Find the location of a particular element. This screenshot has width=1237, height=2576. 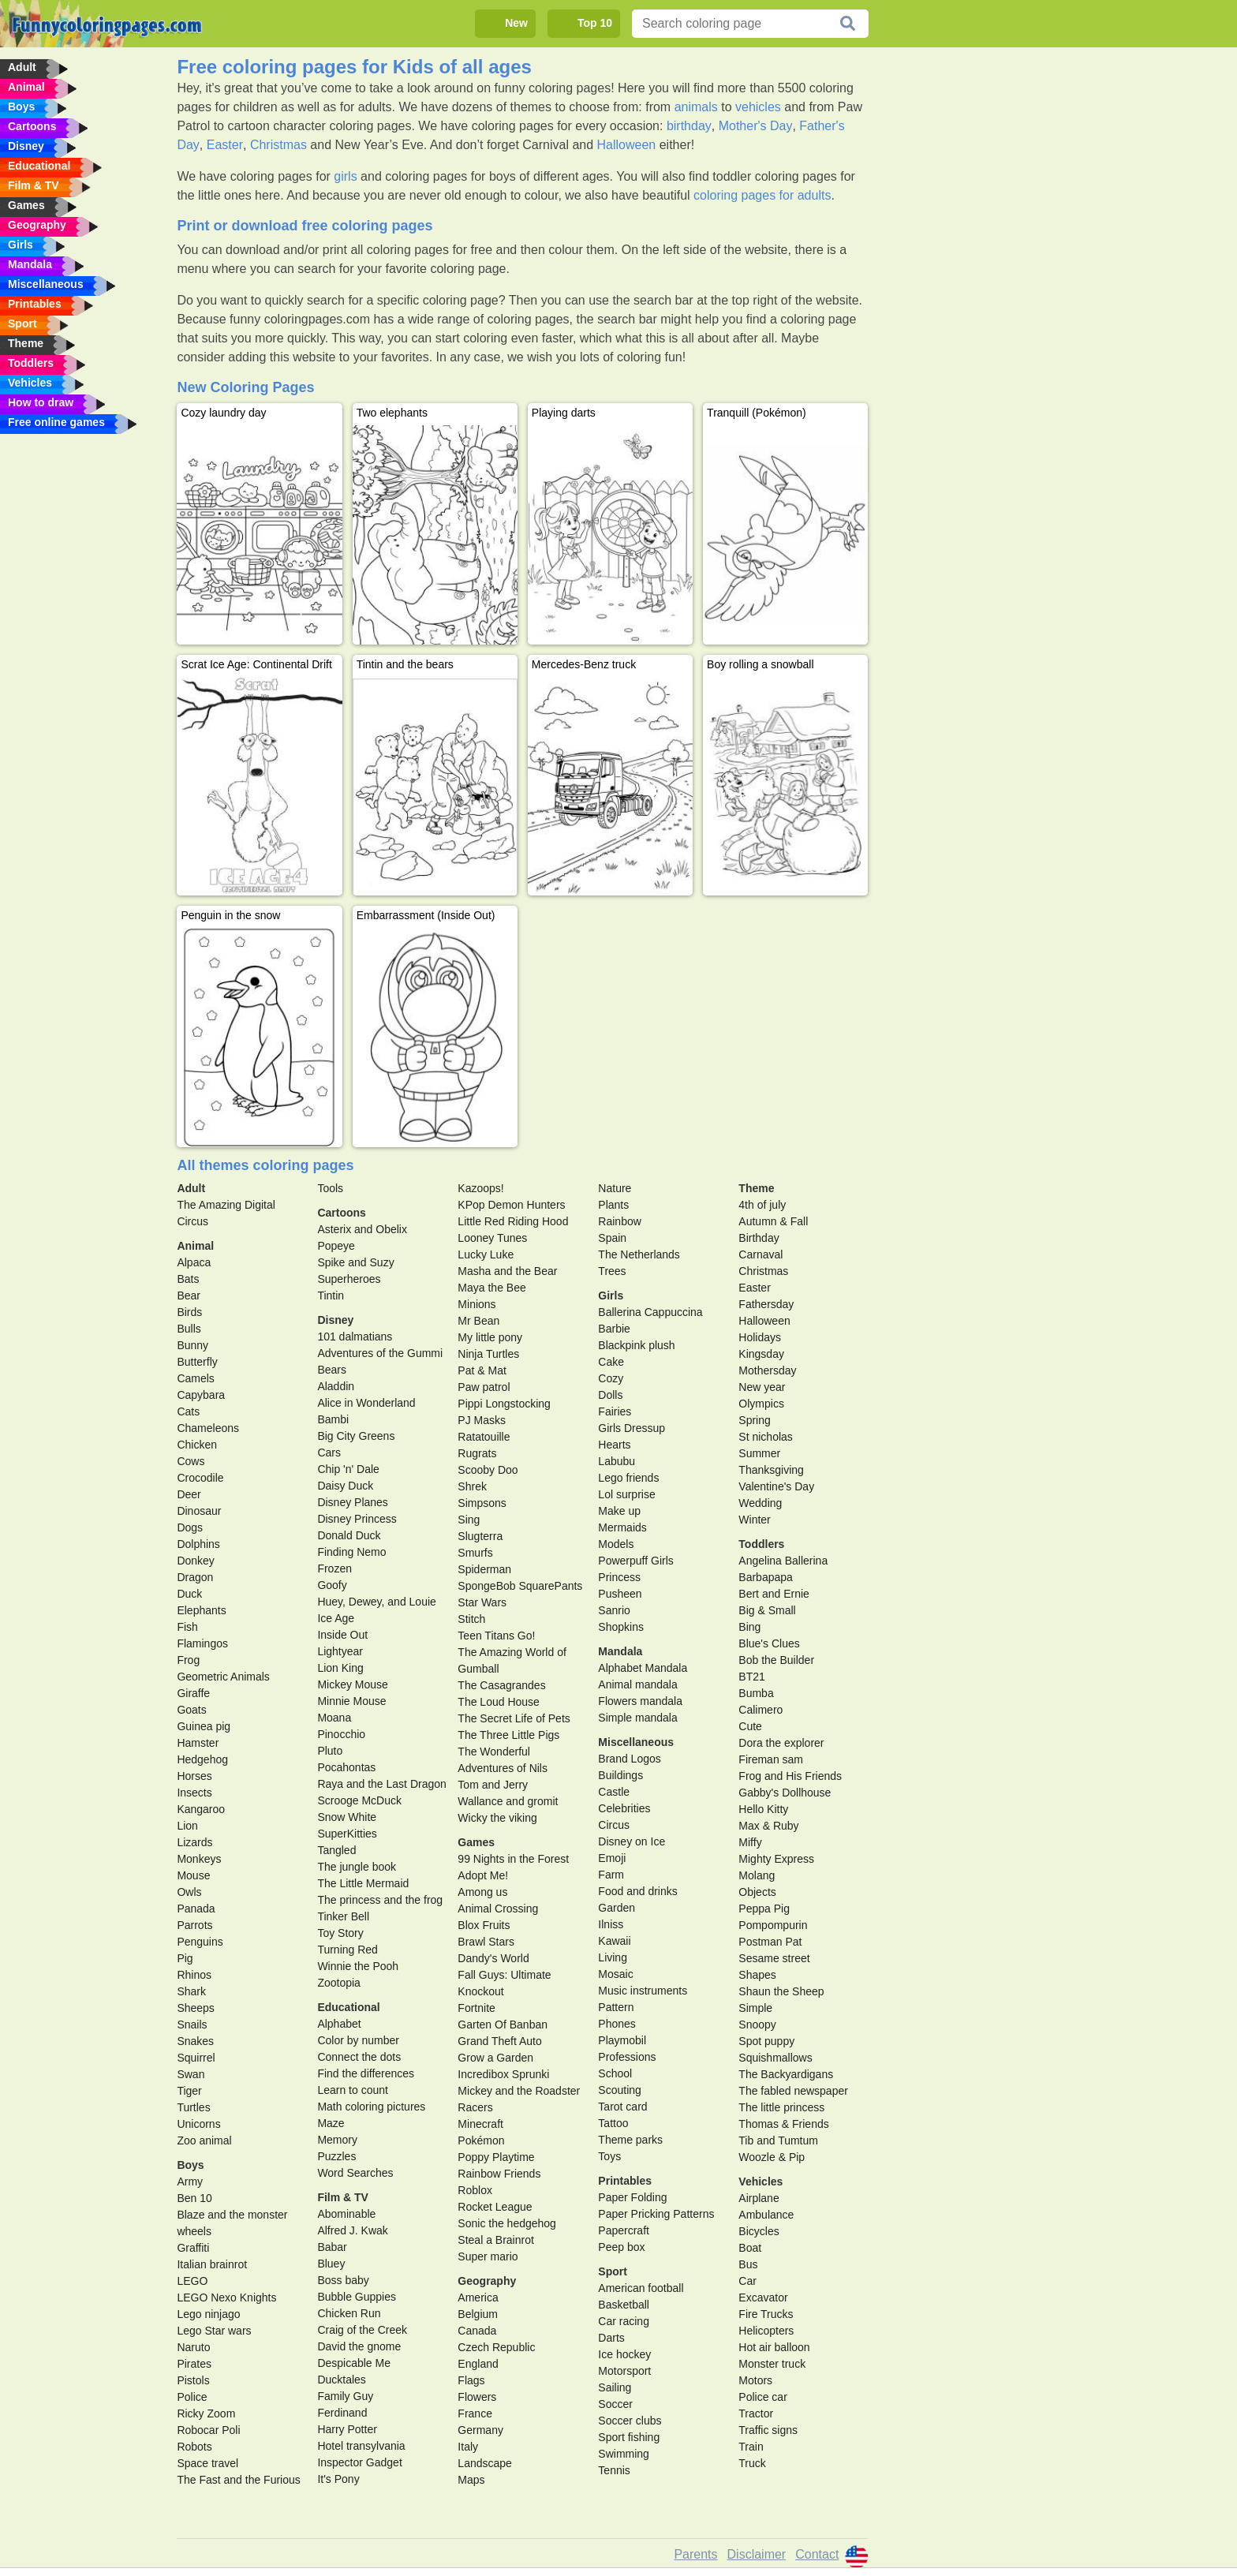

girls is located at coordinates (345, 176).